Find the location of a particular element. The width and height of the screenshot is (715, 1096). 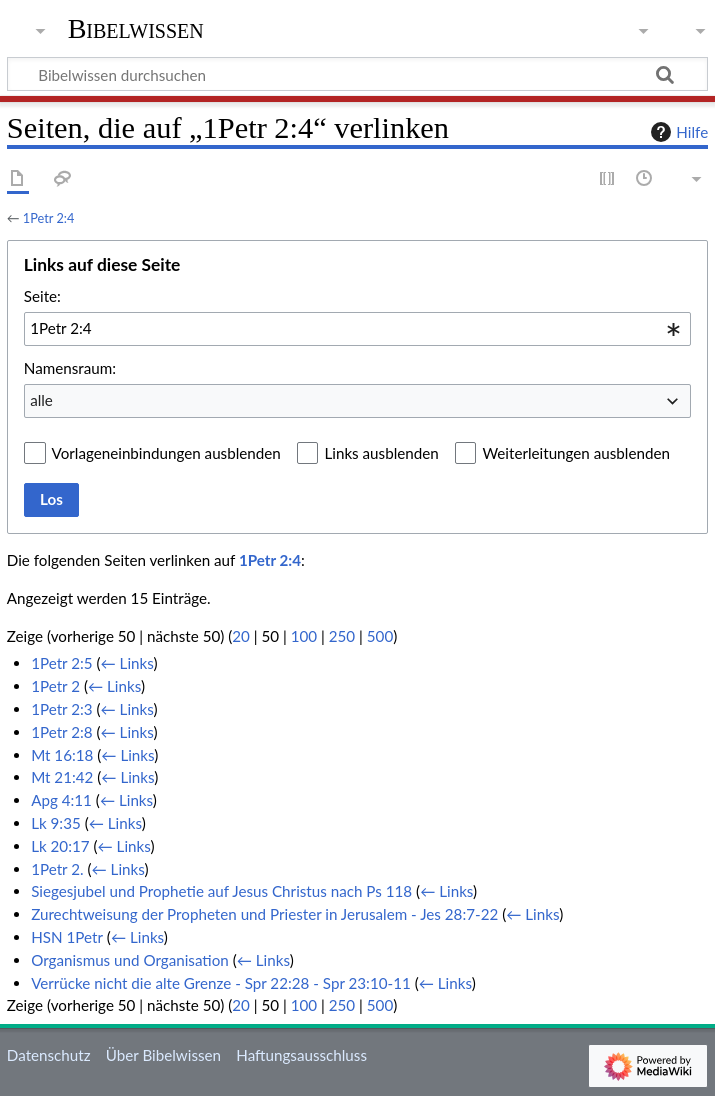

Lk 20:17 is located at coordinates (60, 846).